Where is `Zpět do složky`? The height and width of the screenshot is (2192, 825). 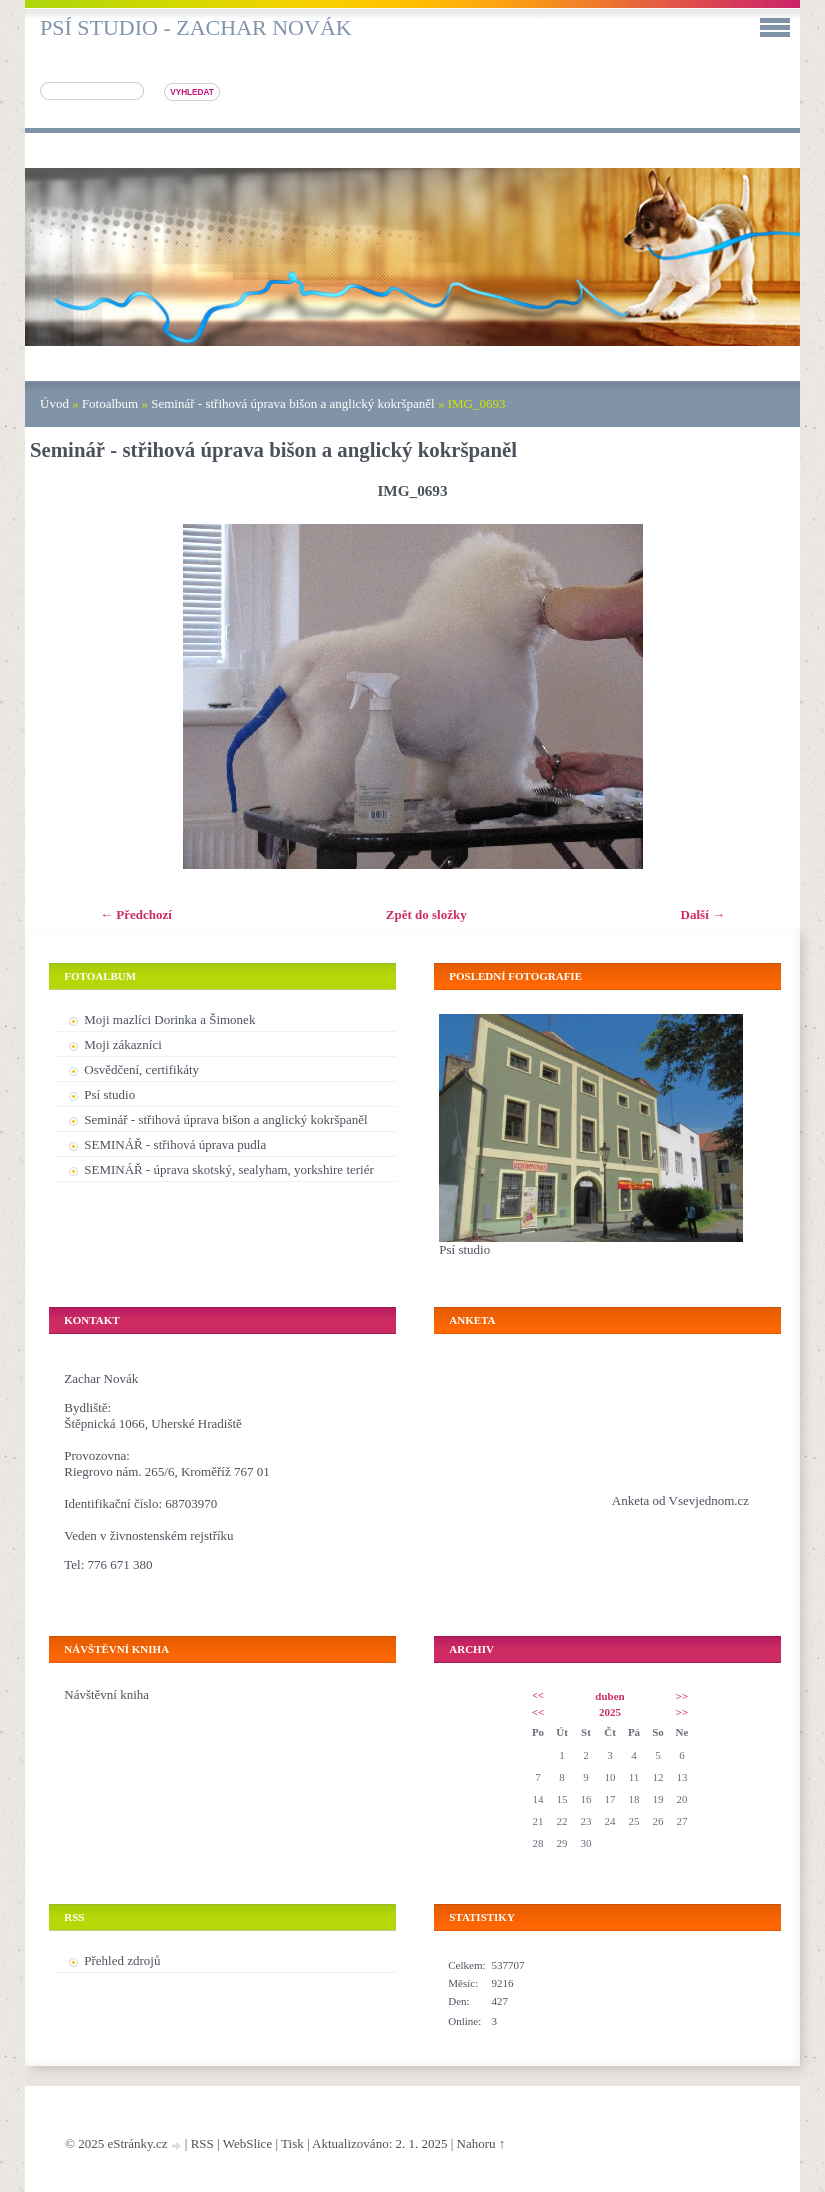 Zpět do složky is located at coordinates (426, 914).